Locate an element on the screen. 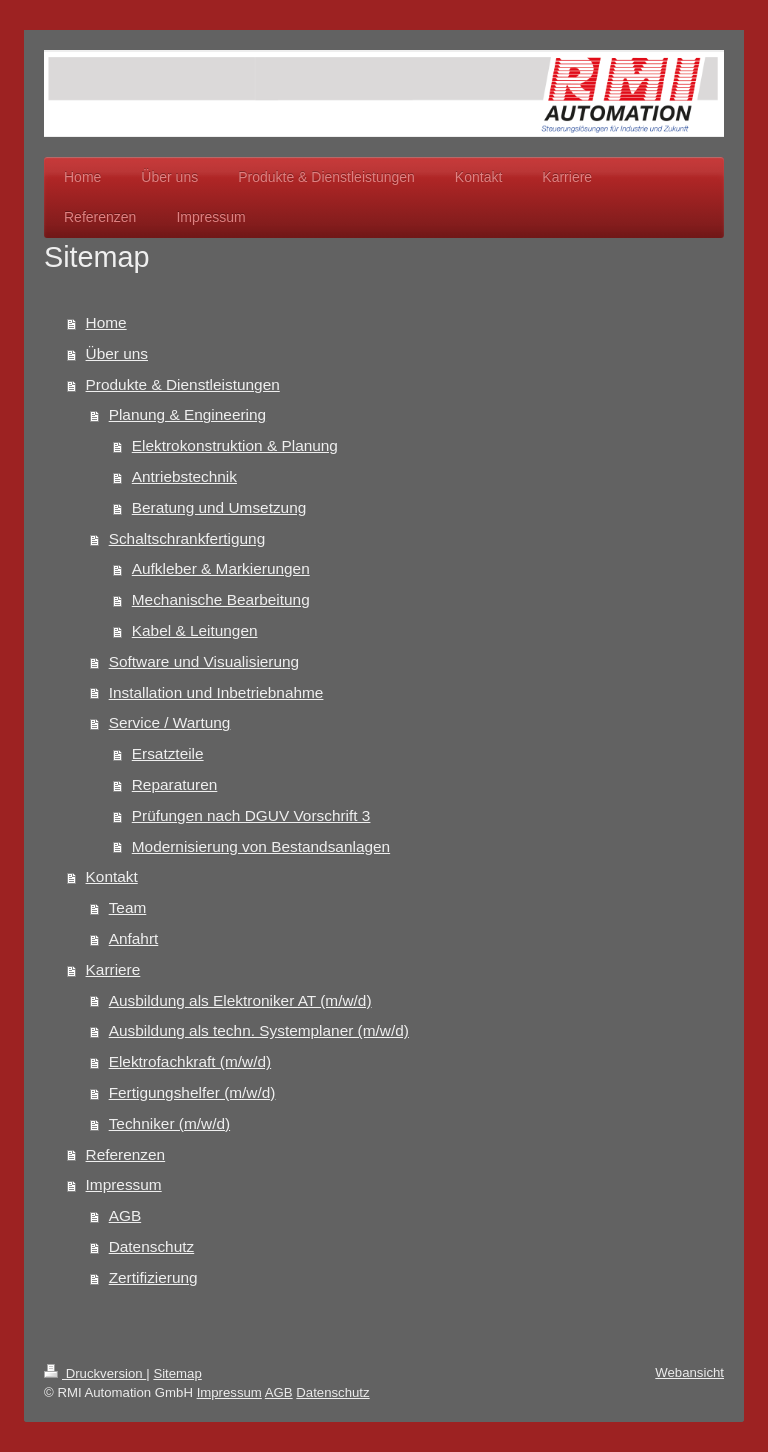 Image resolution: width=768 pixels, height=1452 pixels. Mechanische Bearbeitung is located at coordinates (221, 599).